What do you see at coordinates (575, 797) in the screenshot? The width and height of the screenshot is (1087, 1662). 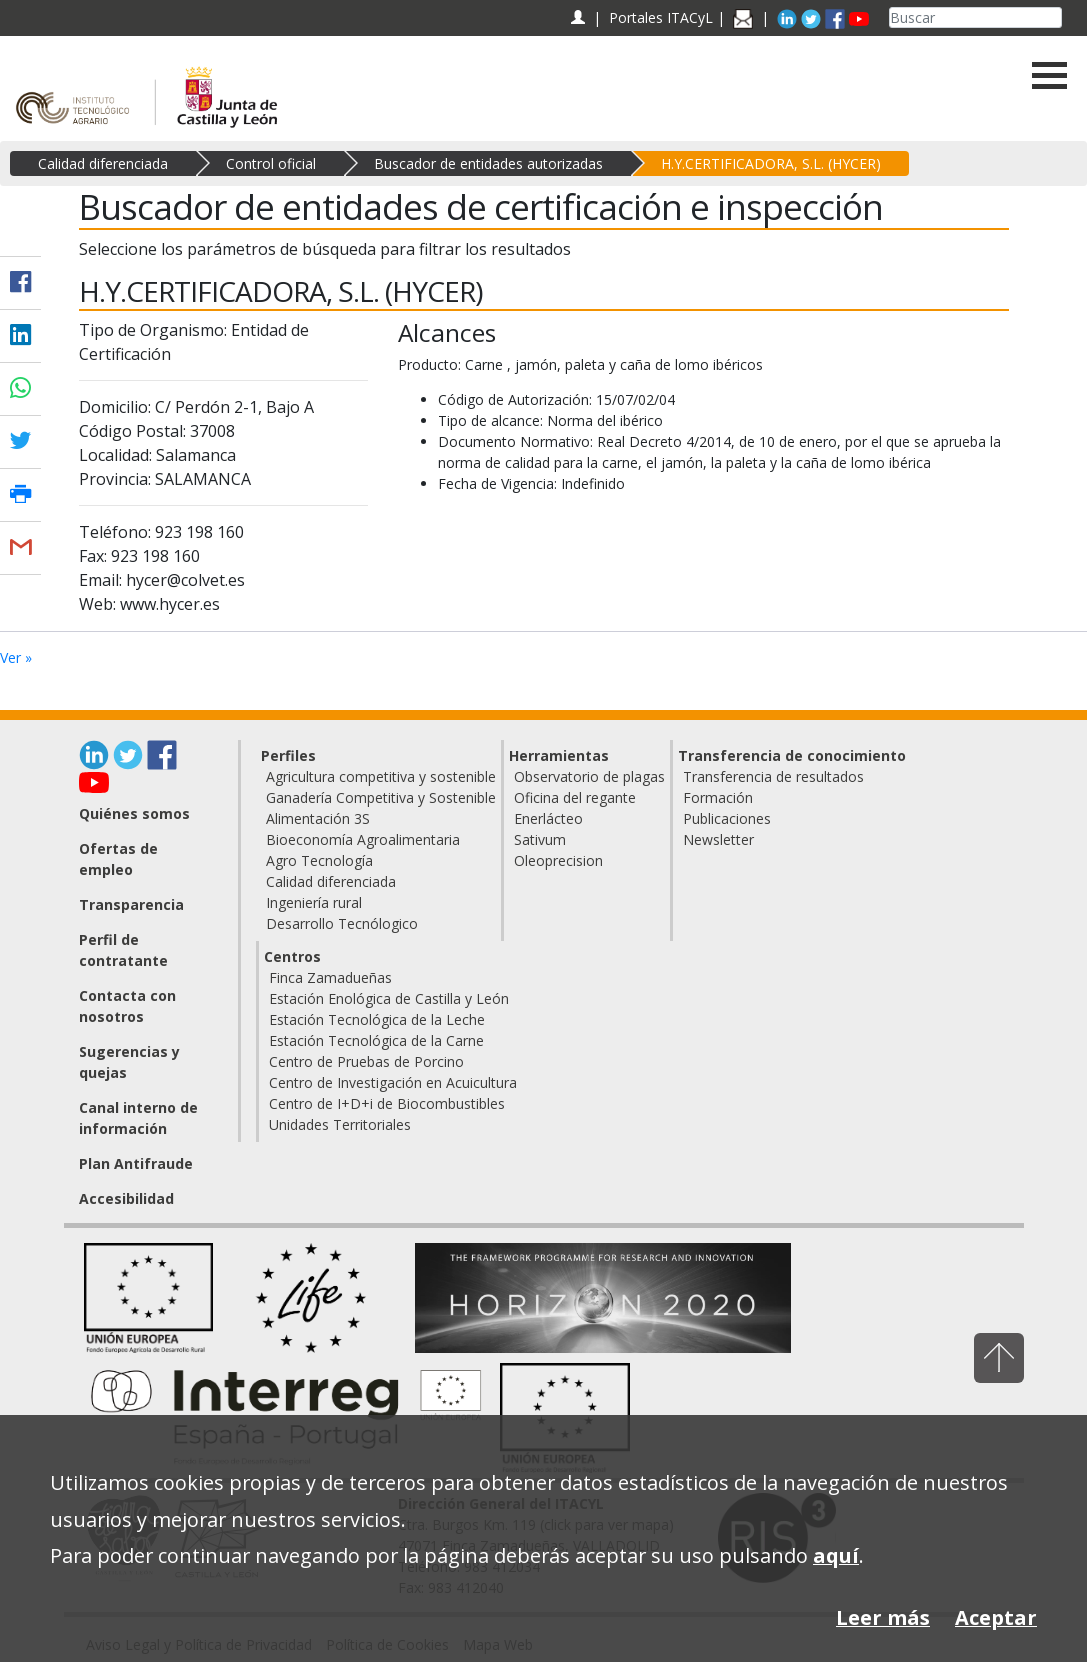 I see `Oficina del regante` at bounding box center [575, 797].